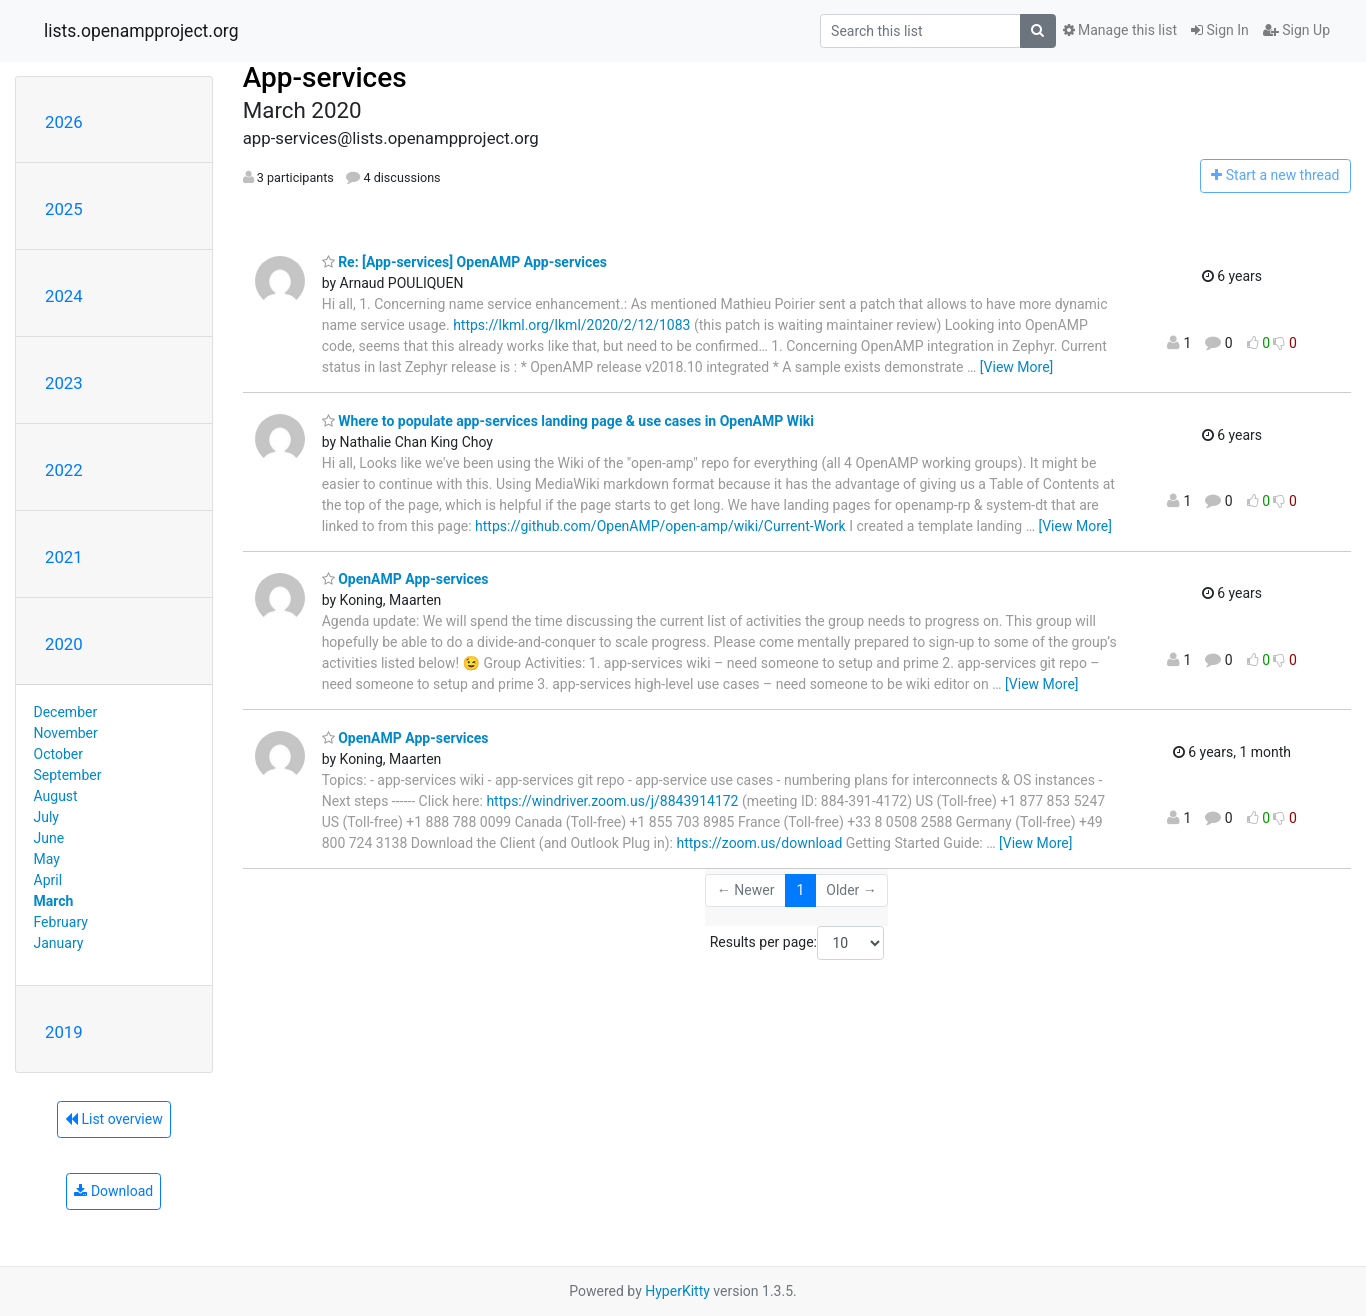 The height and width of the screenshot is (1316, 1366). Describe the element at coordinates (571, 325) in the screenshot. I see `https://lkml.org/lkml/2020/2/12/1083` at that location.